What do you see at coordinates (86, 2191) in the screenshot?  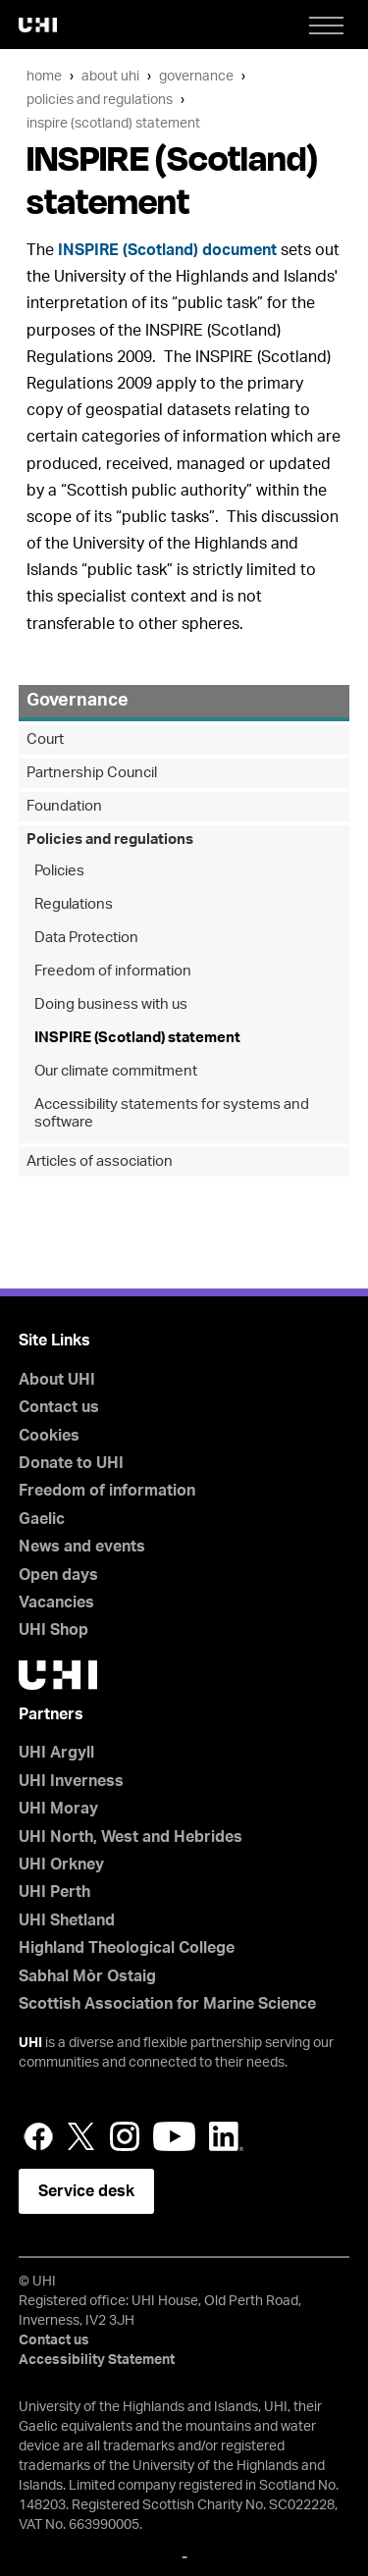 I see `Service desk` at bounding box center [86, 2191].